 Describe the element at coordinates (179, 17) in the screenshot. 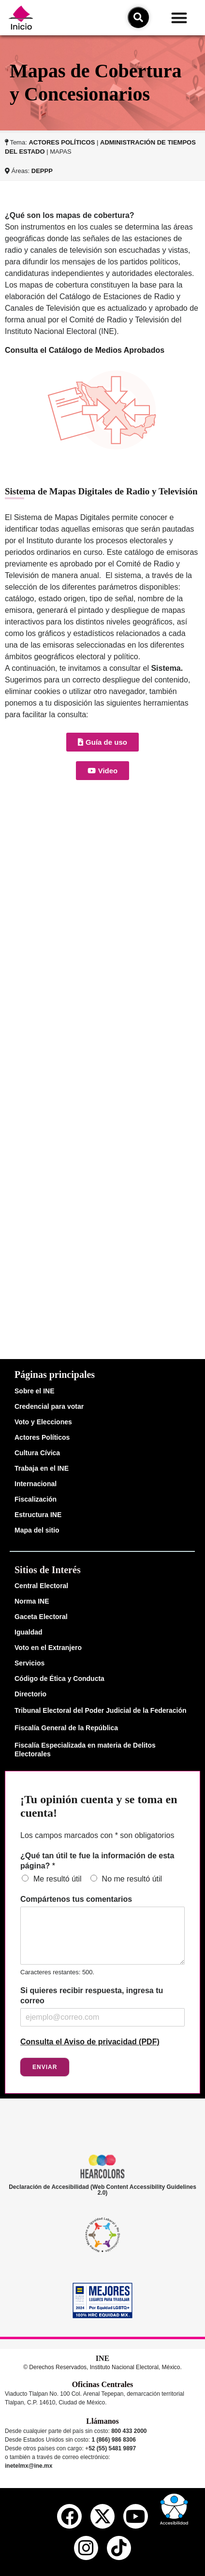

I see `[button]` at that location.